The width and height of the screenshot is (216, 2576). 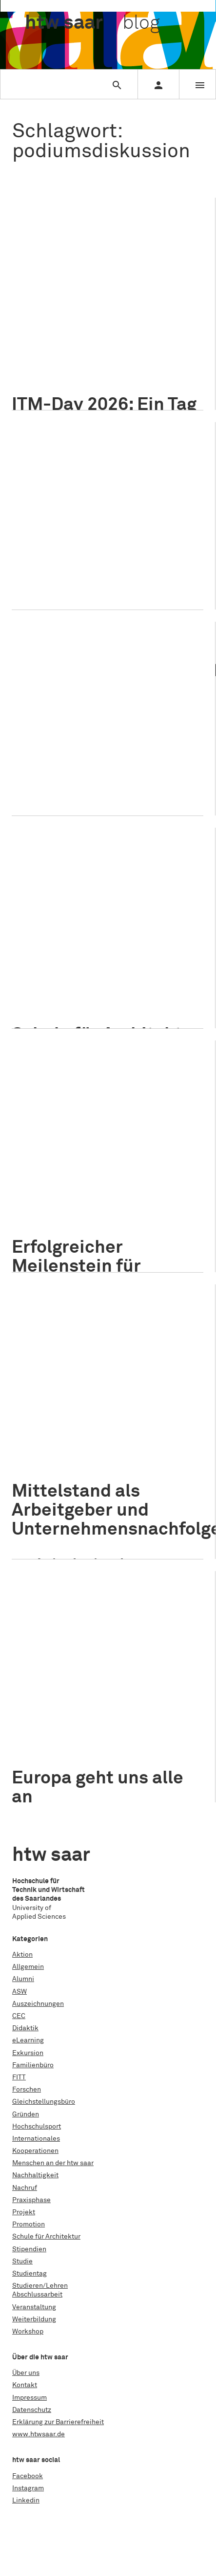 I want to click on Auszeichnungen, so click(x=38, y=2004).